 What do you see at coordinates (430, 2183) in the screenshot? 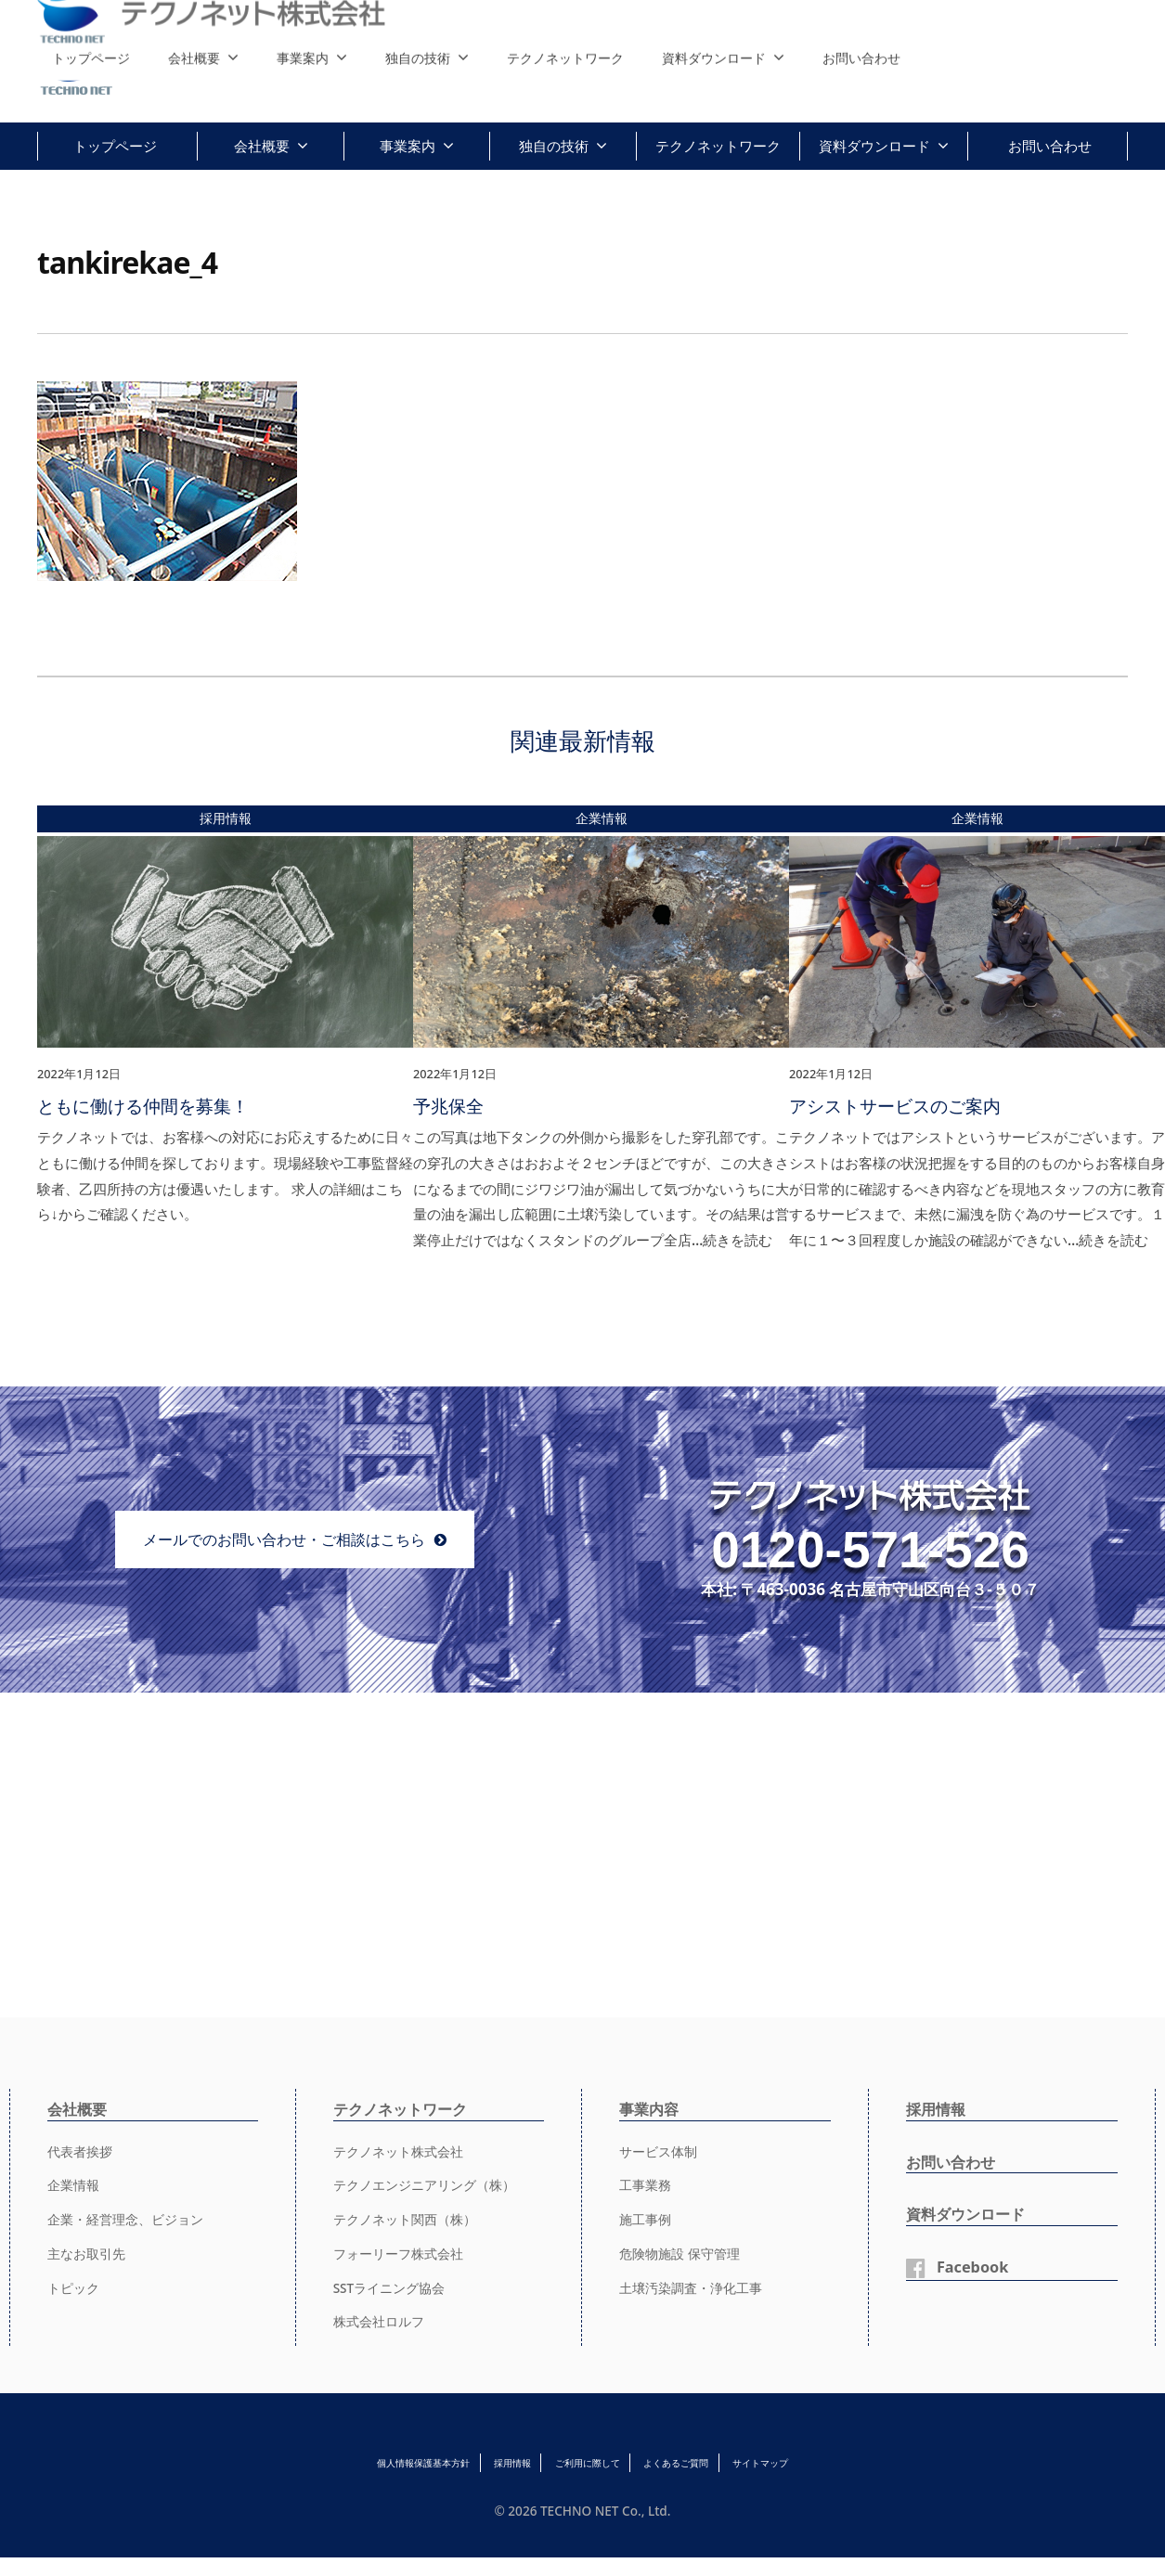
I see `テクノエンジニアリング（株）` at bounding box center [430, 2183].